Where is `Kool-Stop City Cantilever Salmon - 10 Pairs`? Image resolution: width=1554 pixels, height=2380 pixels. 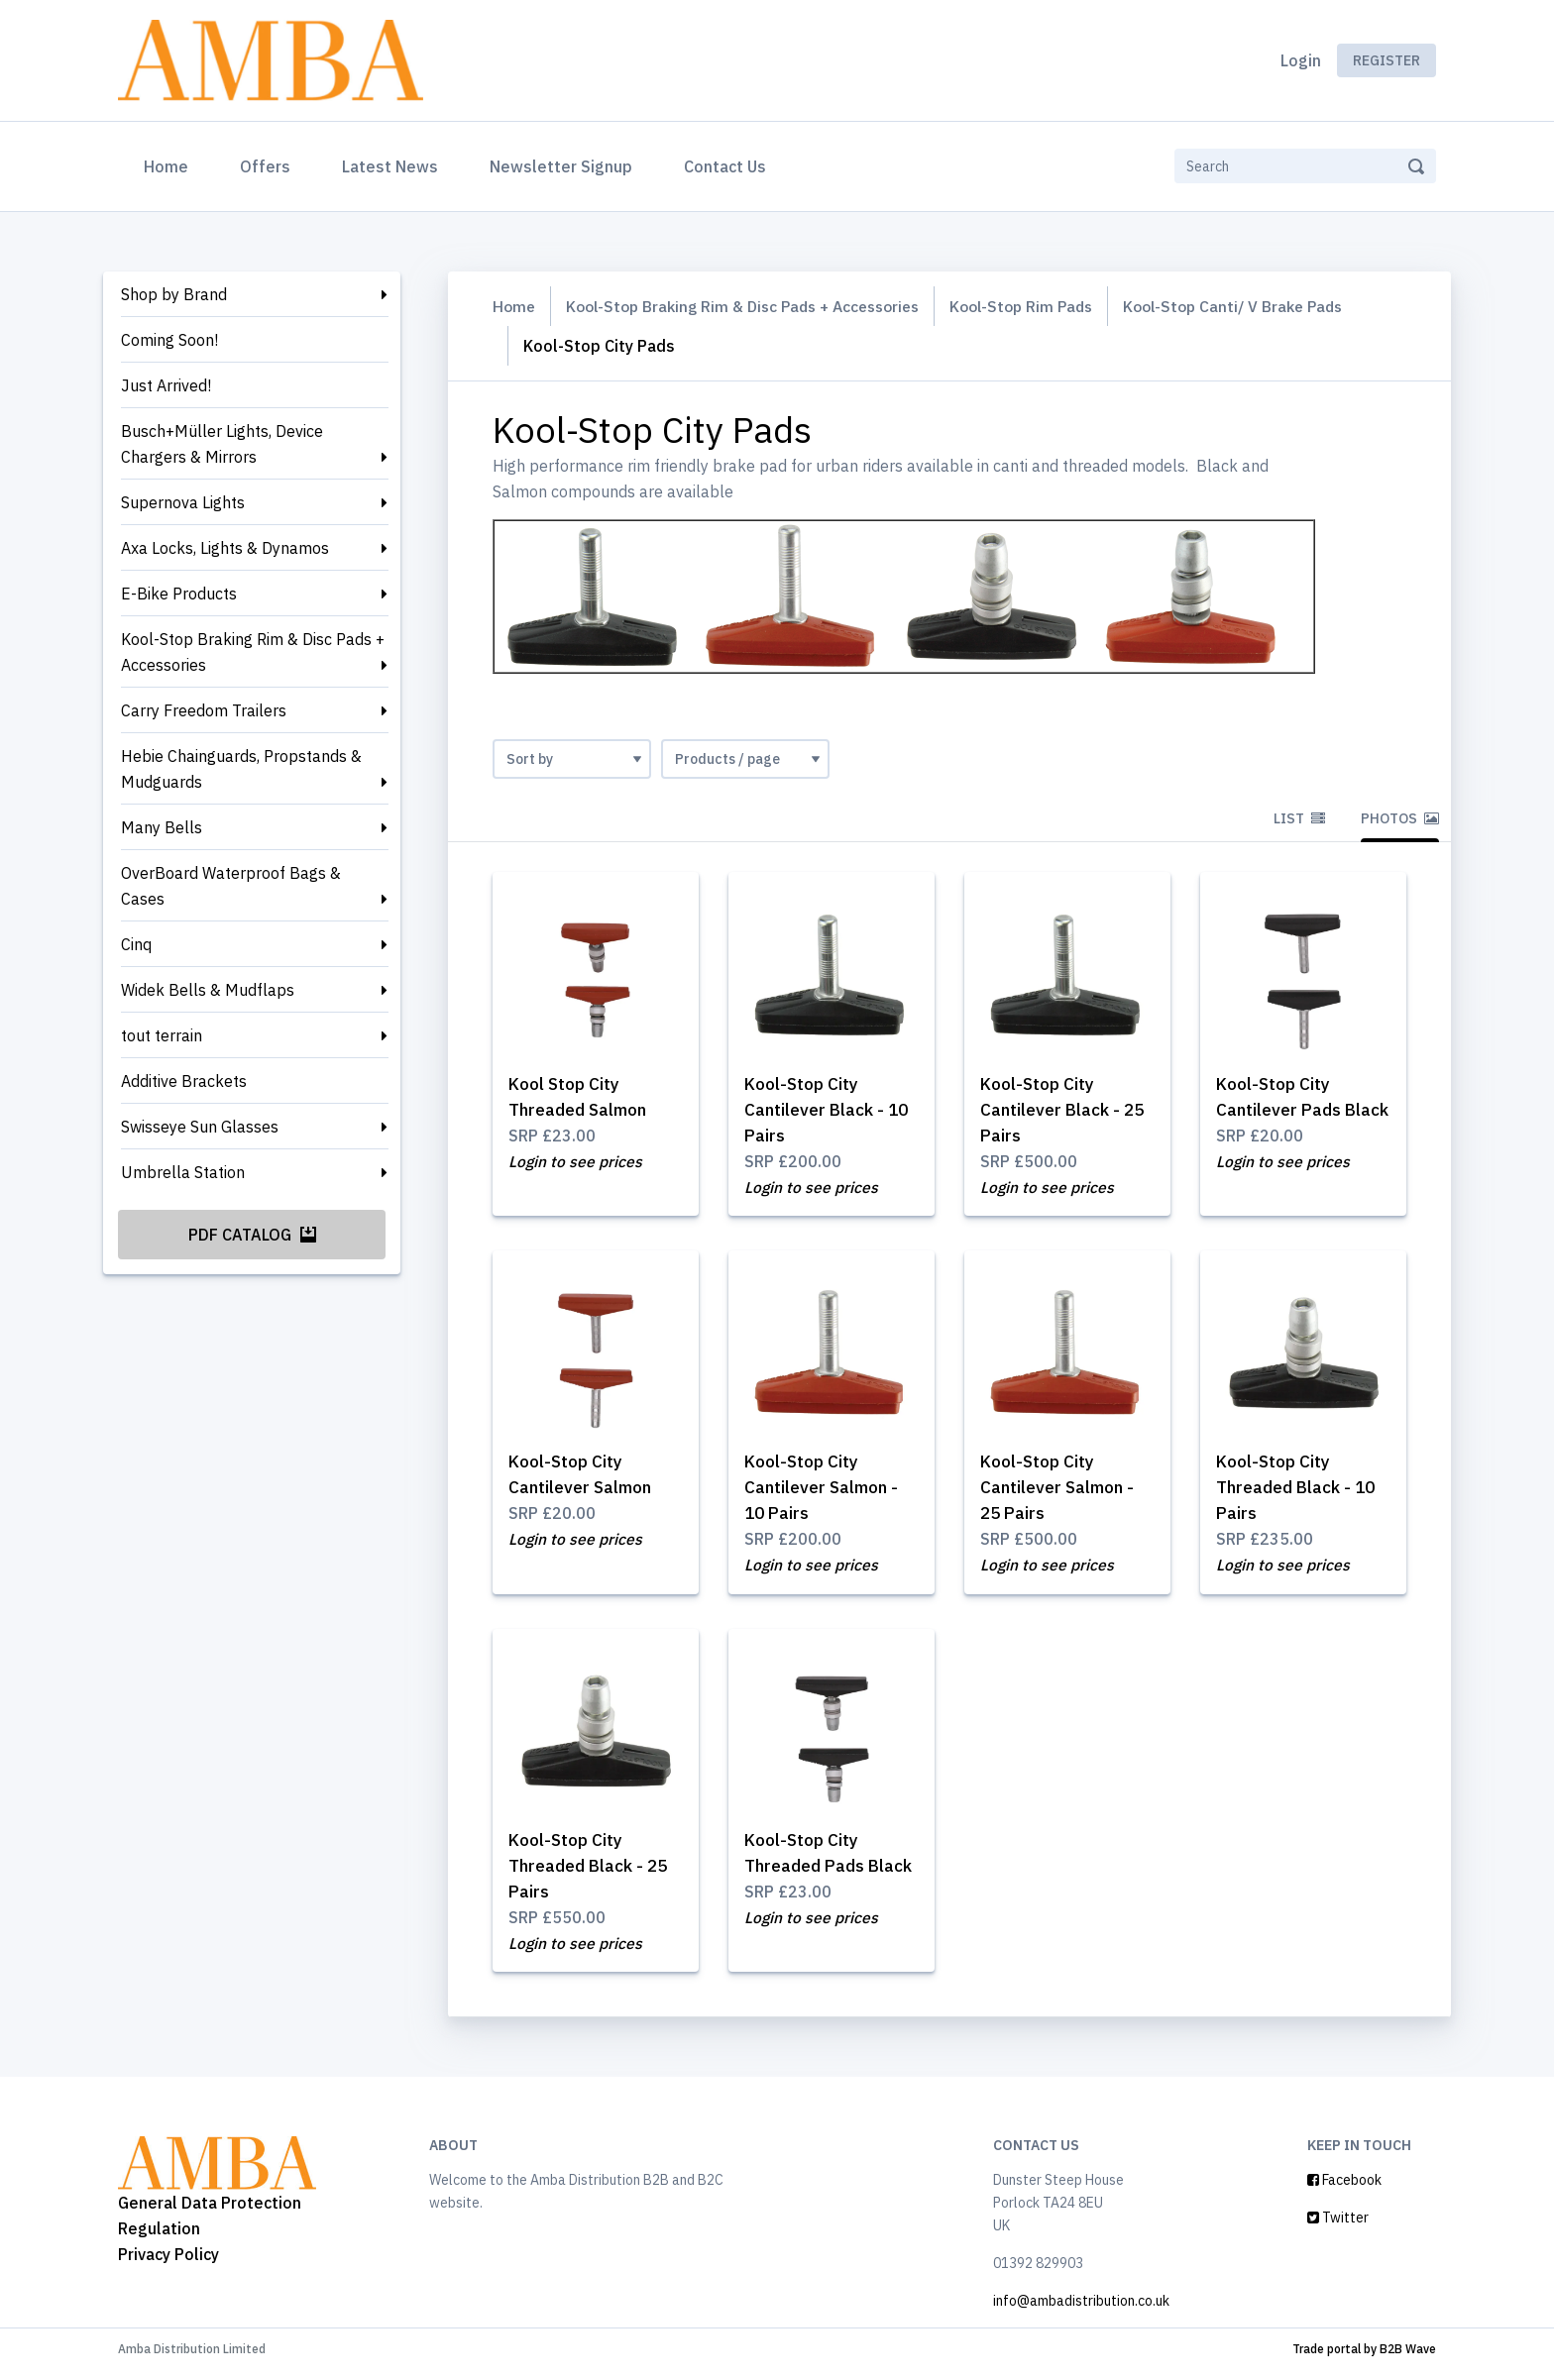 Kool-Stop City Cantilever Salmon - 10 Pairs is located at coordinates (826, 1492).